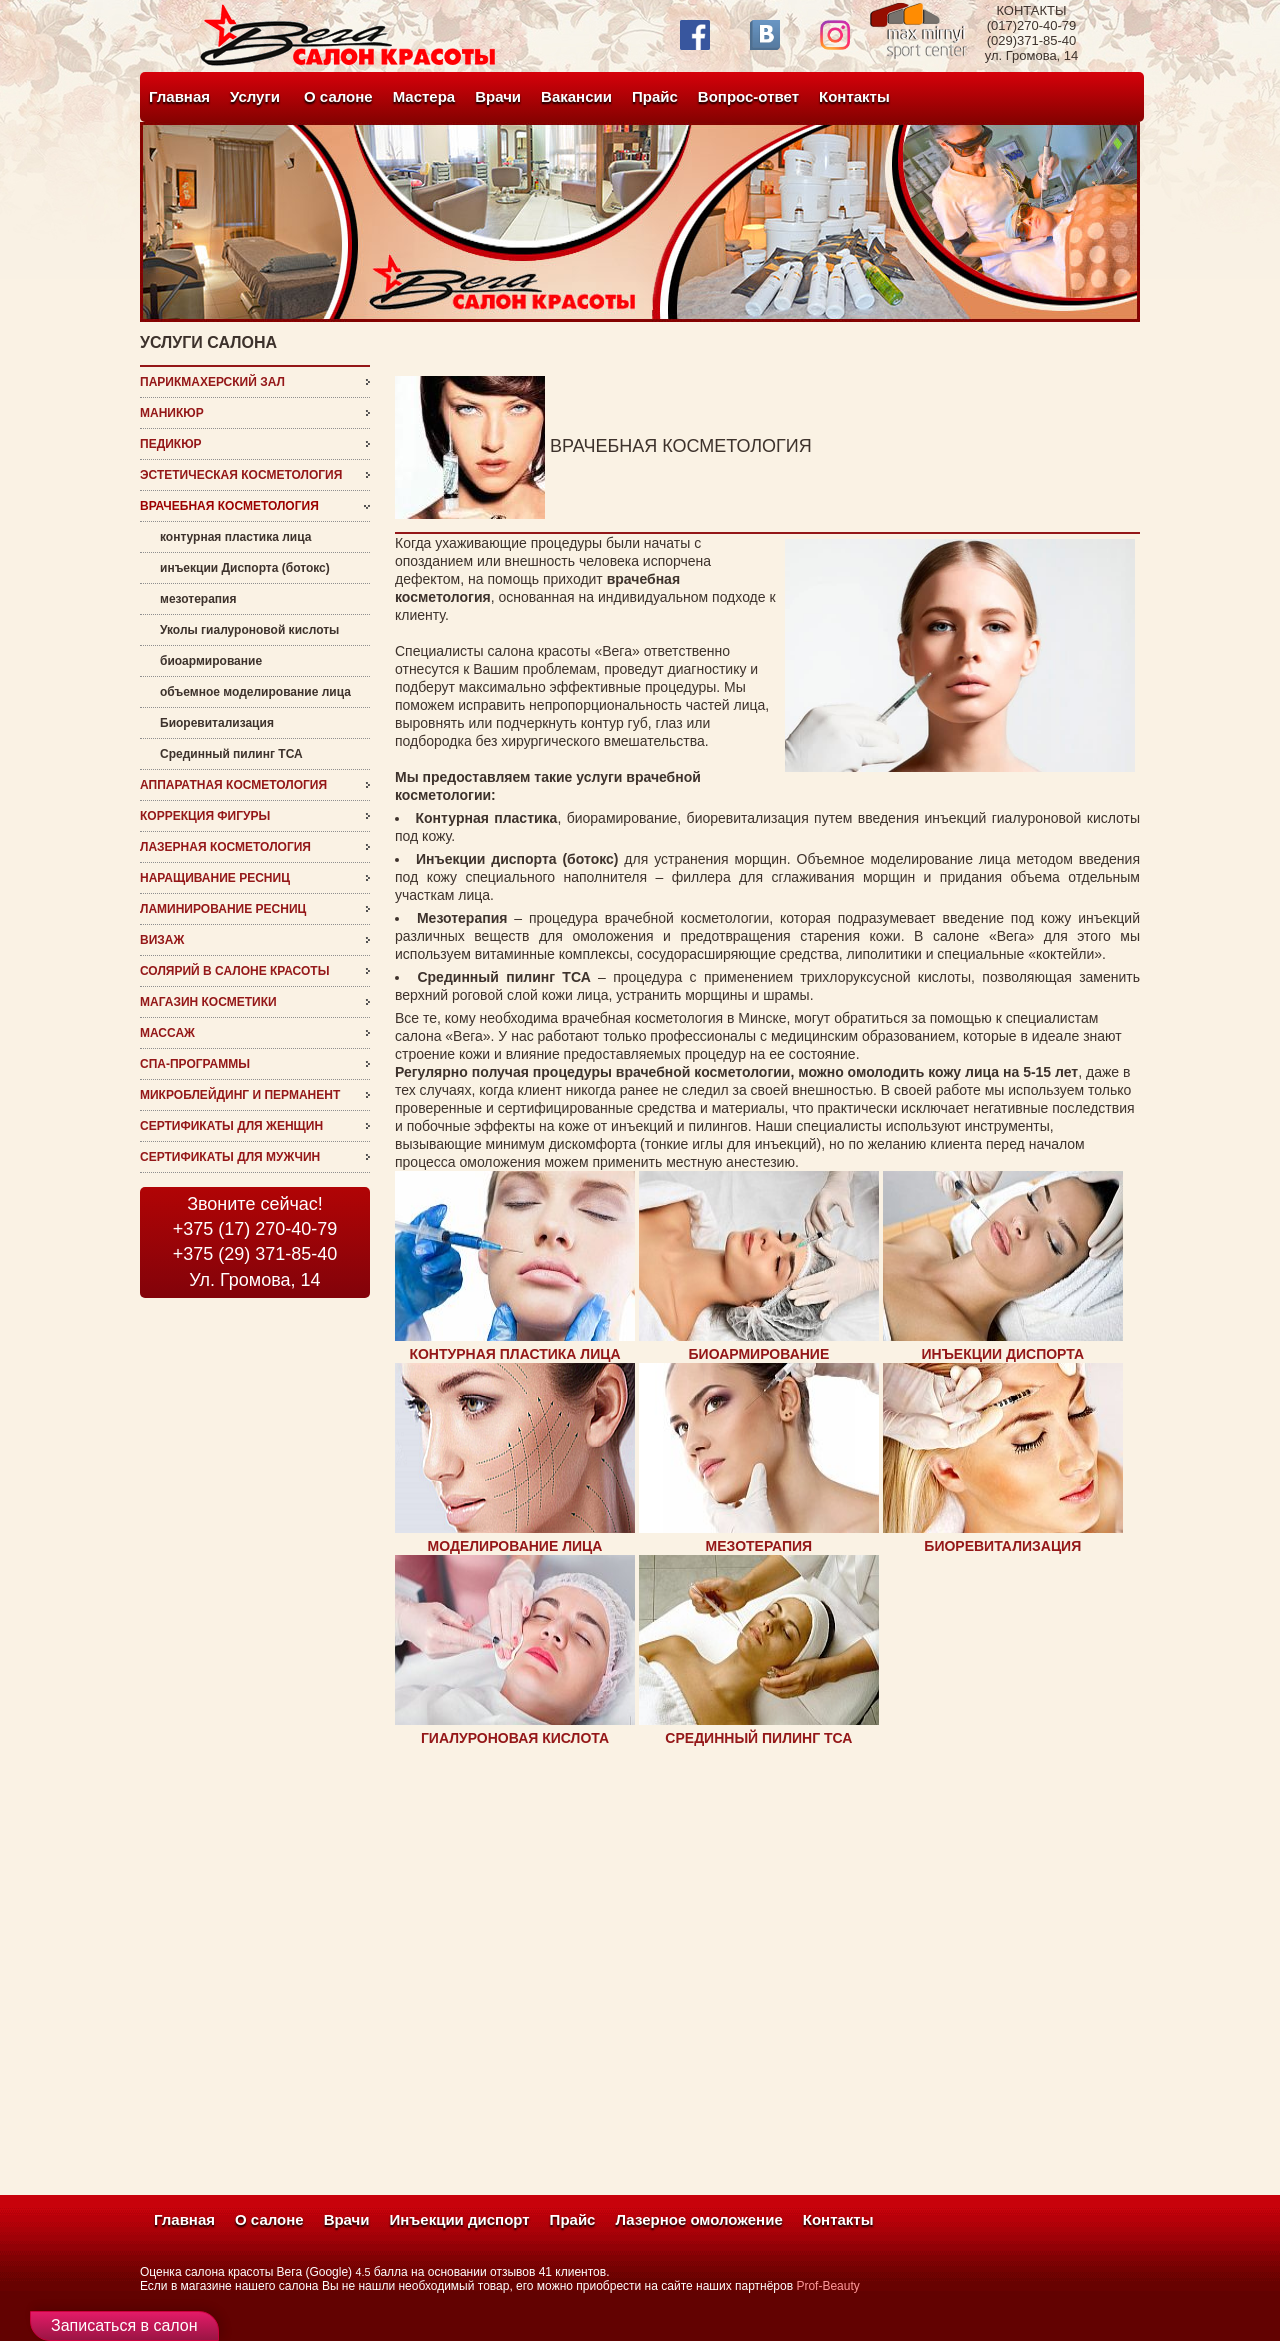 This screenshot has height=2341, width=1280. What do you see at coordinates (515, 1546) in the screenshot?
I see `МОДЕЛИРОВАНИЕ ЛИЦА` at bounding box center [515, 1546].